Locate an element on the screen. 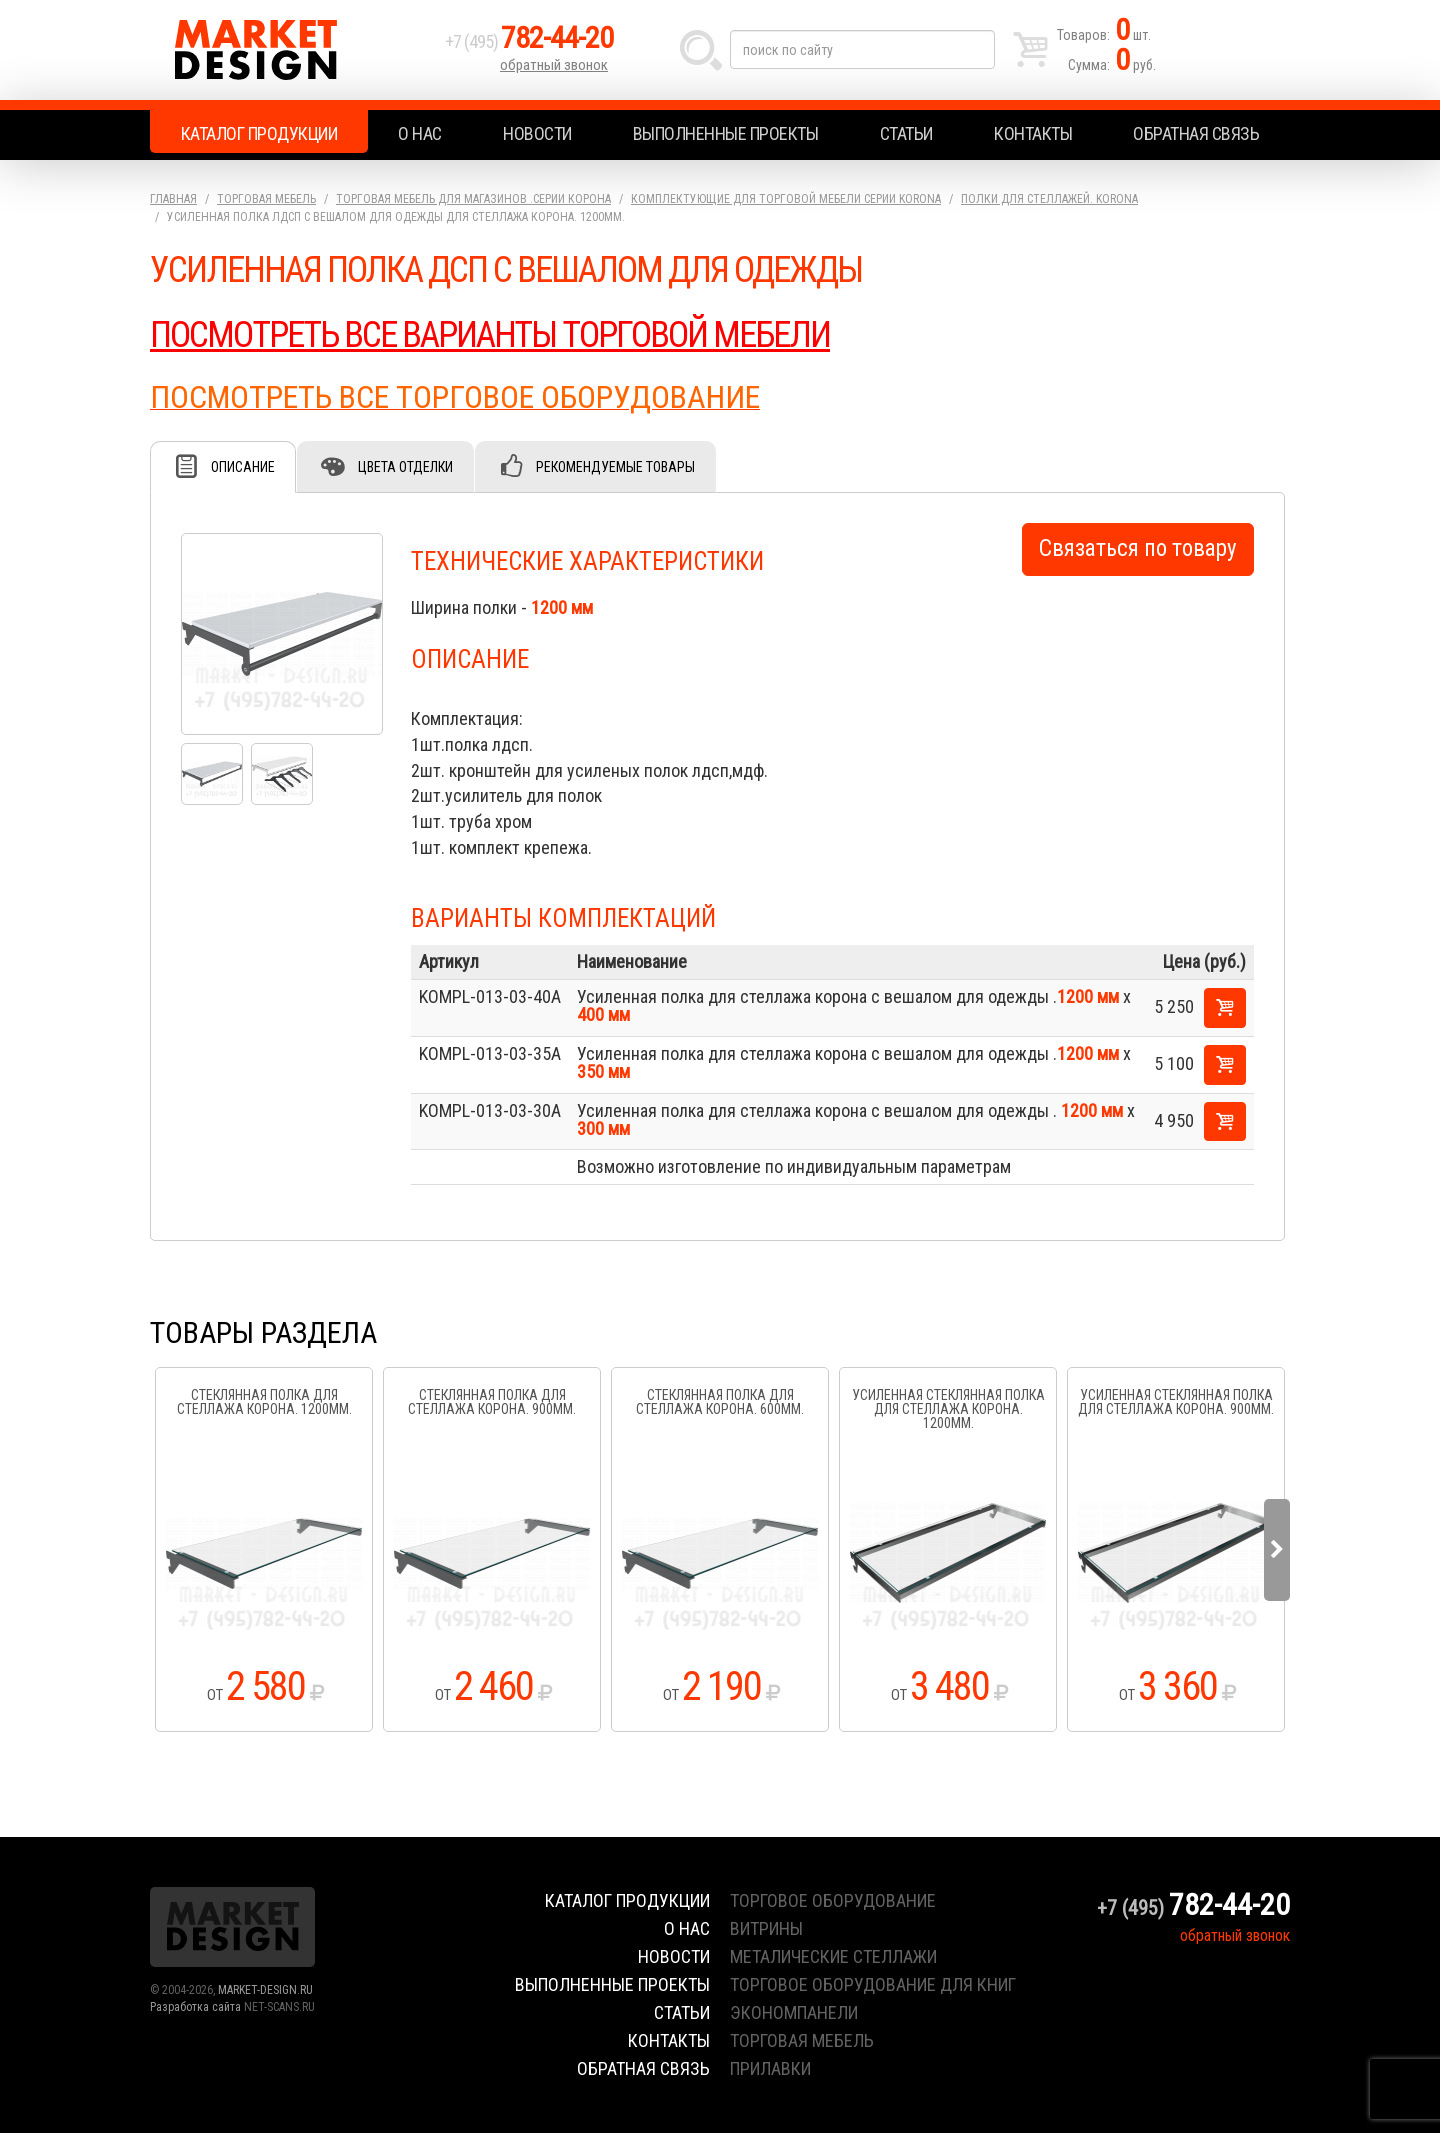 The height and width of the screenshot is (2133, 1440). торговая мебель is located at coordinates (802, 2040).